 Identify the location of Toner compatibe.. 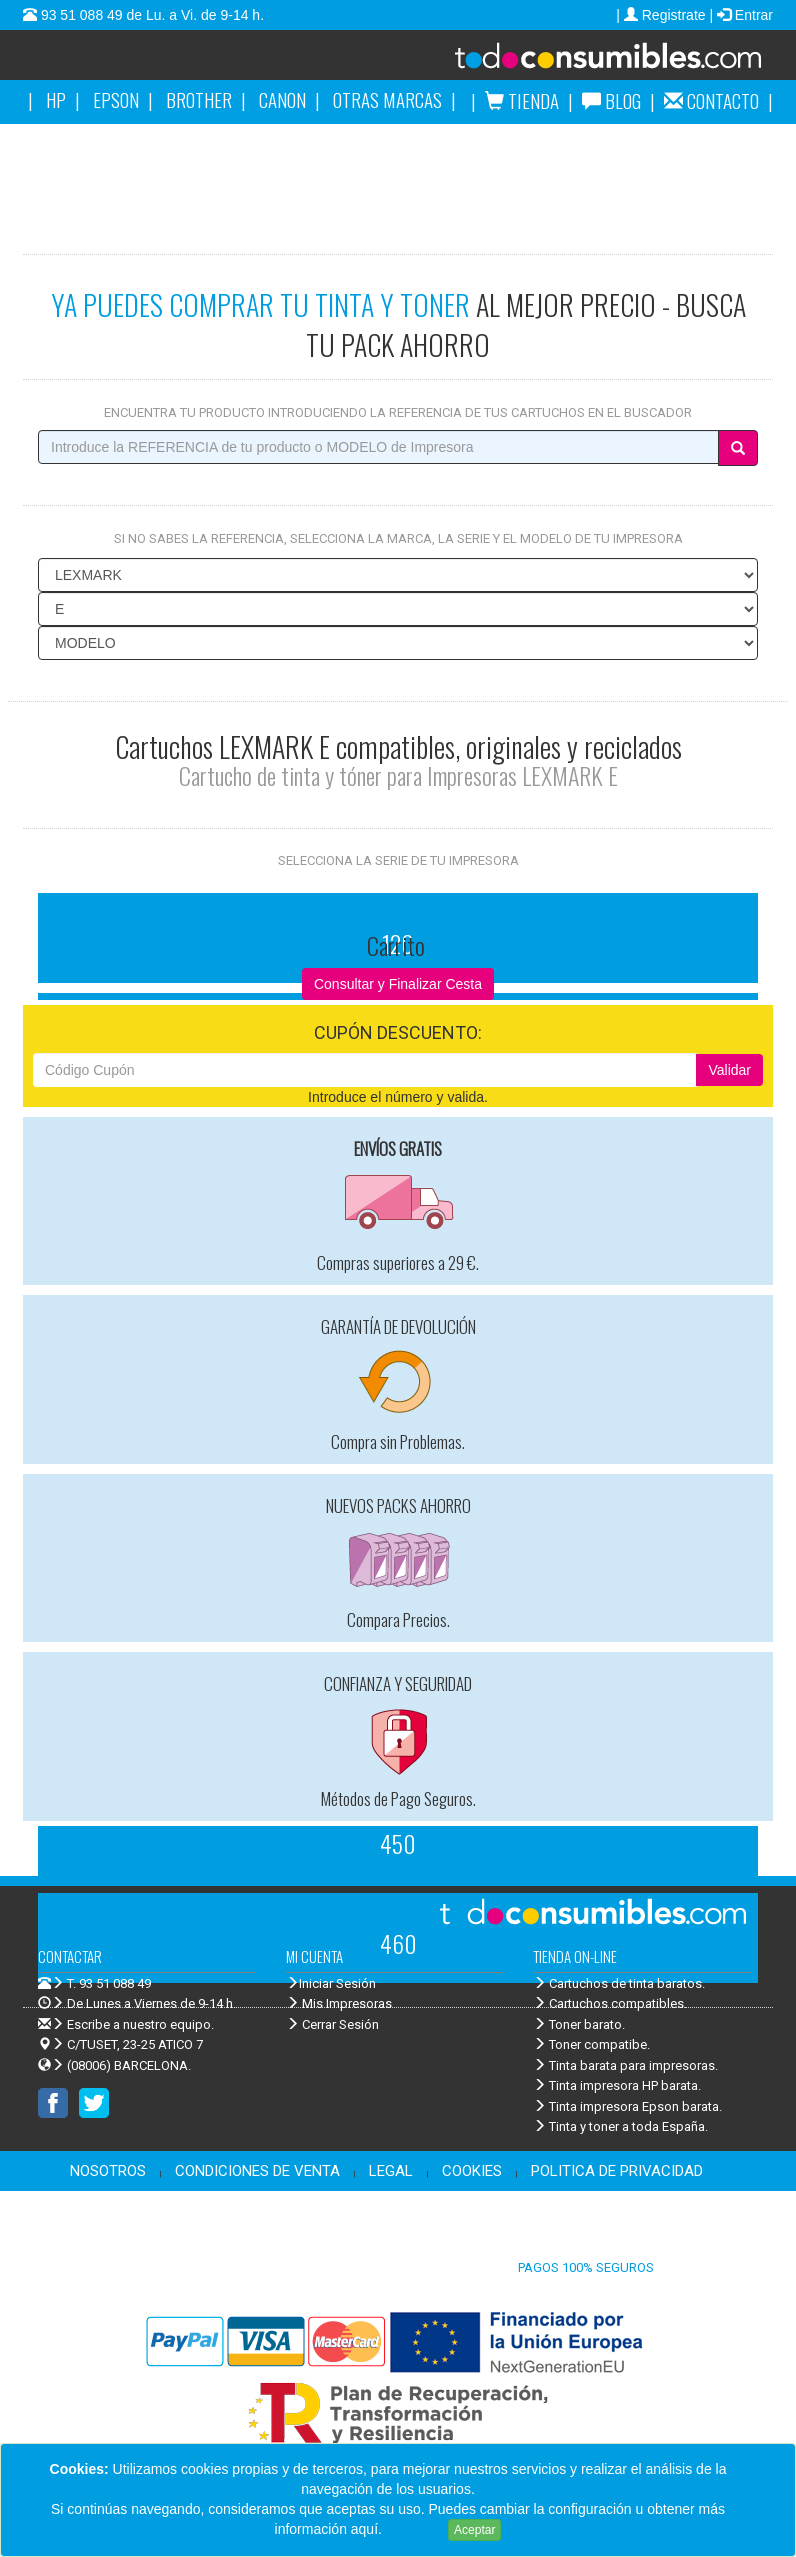
(591, 2044).